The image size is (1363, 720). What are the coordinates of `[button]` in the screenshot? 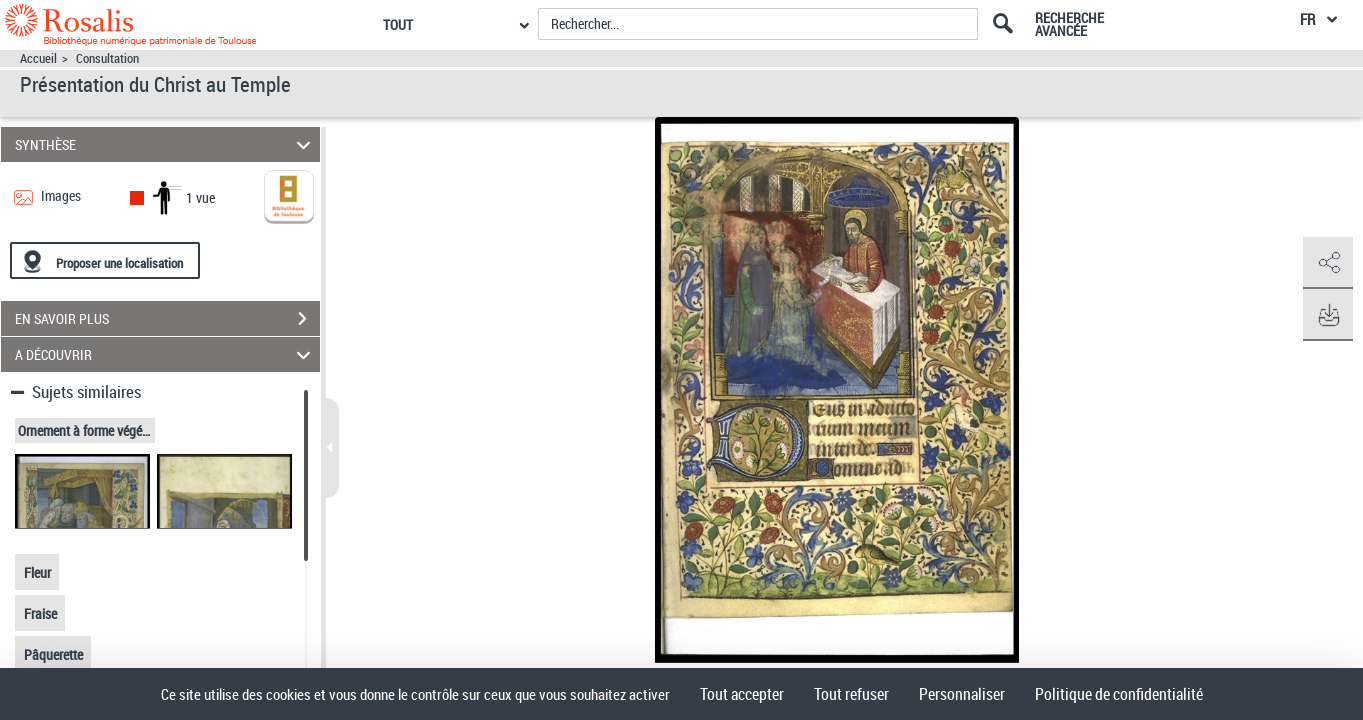 It's located at (1328, 263).